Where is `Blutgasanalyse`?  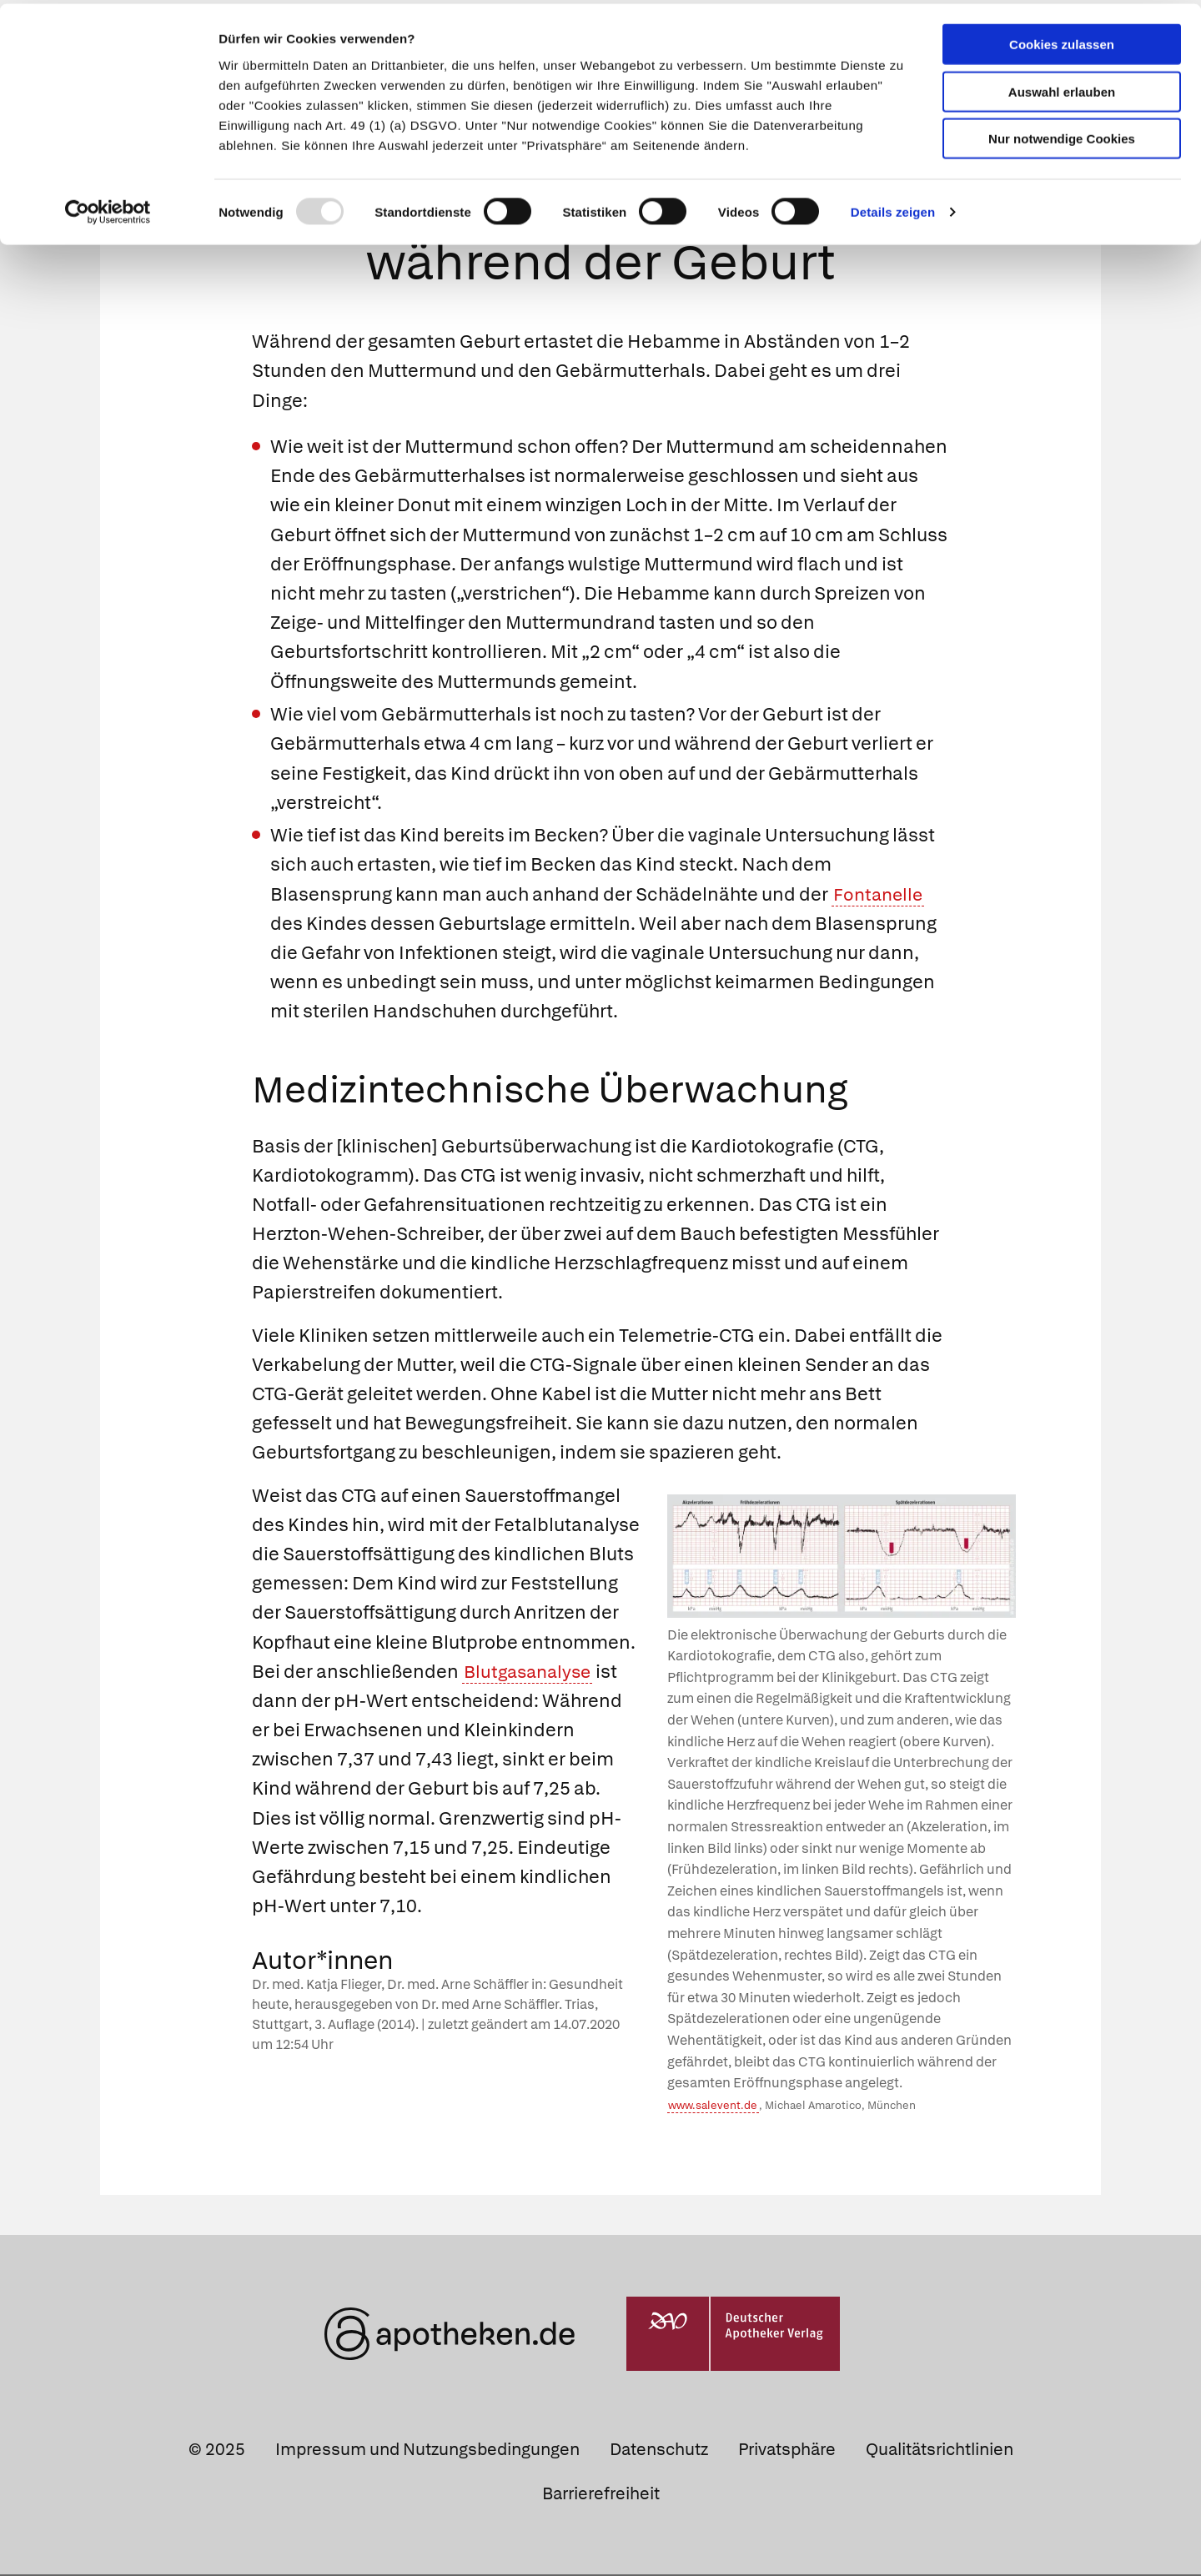
Blutgasanalyse is located at coordinates (531, 1673).